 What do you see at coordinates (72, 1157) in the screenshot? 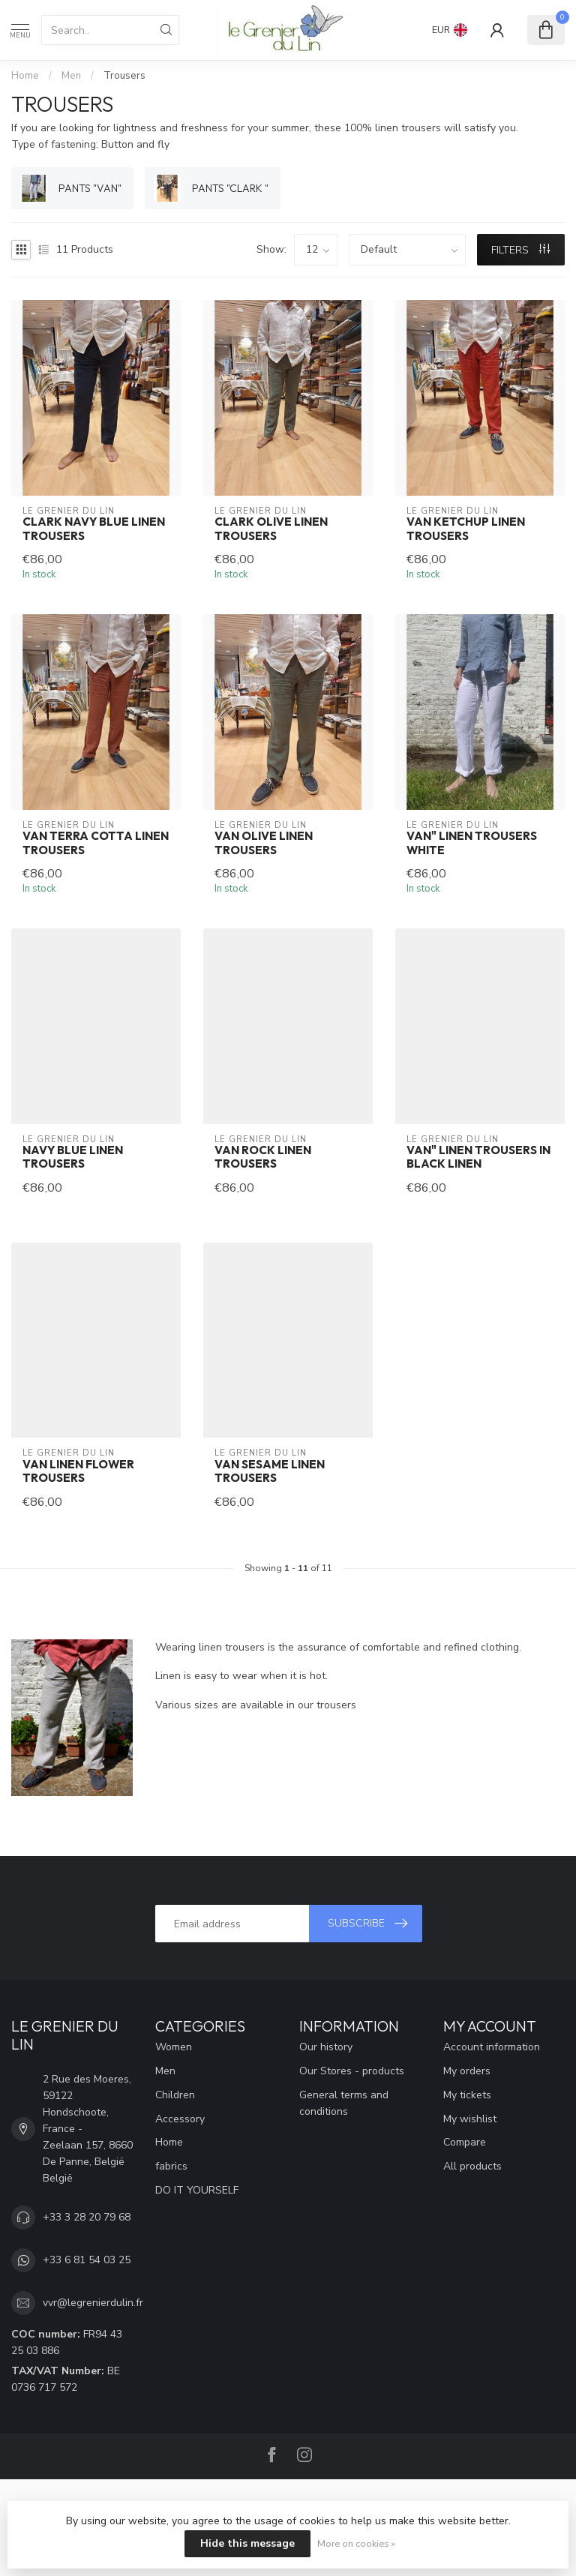
I see `Navy blue linen trousers` at bounding box center [72, 1157].